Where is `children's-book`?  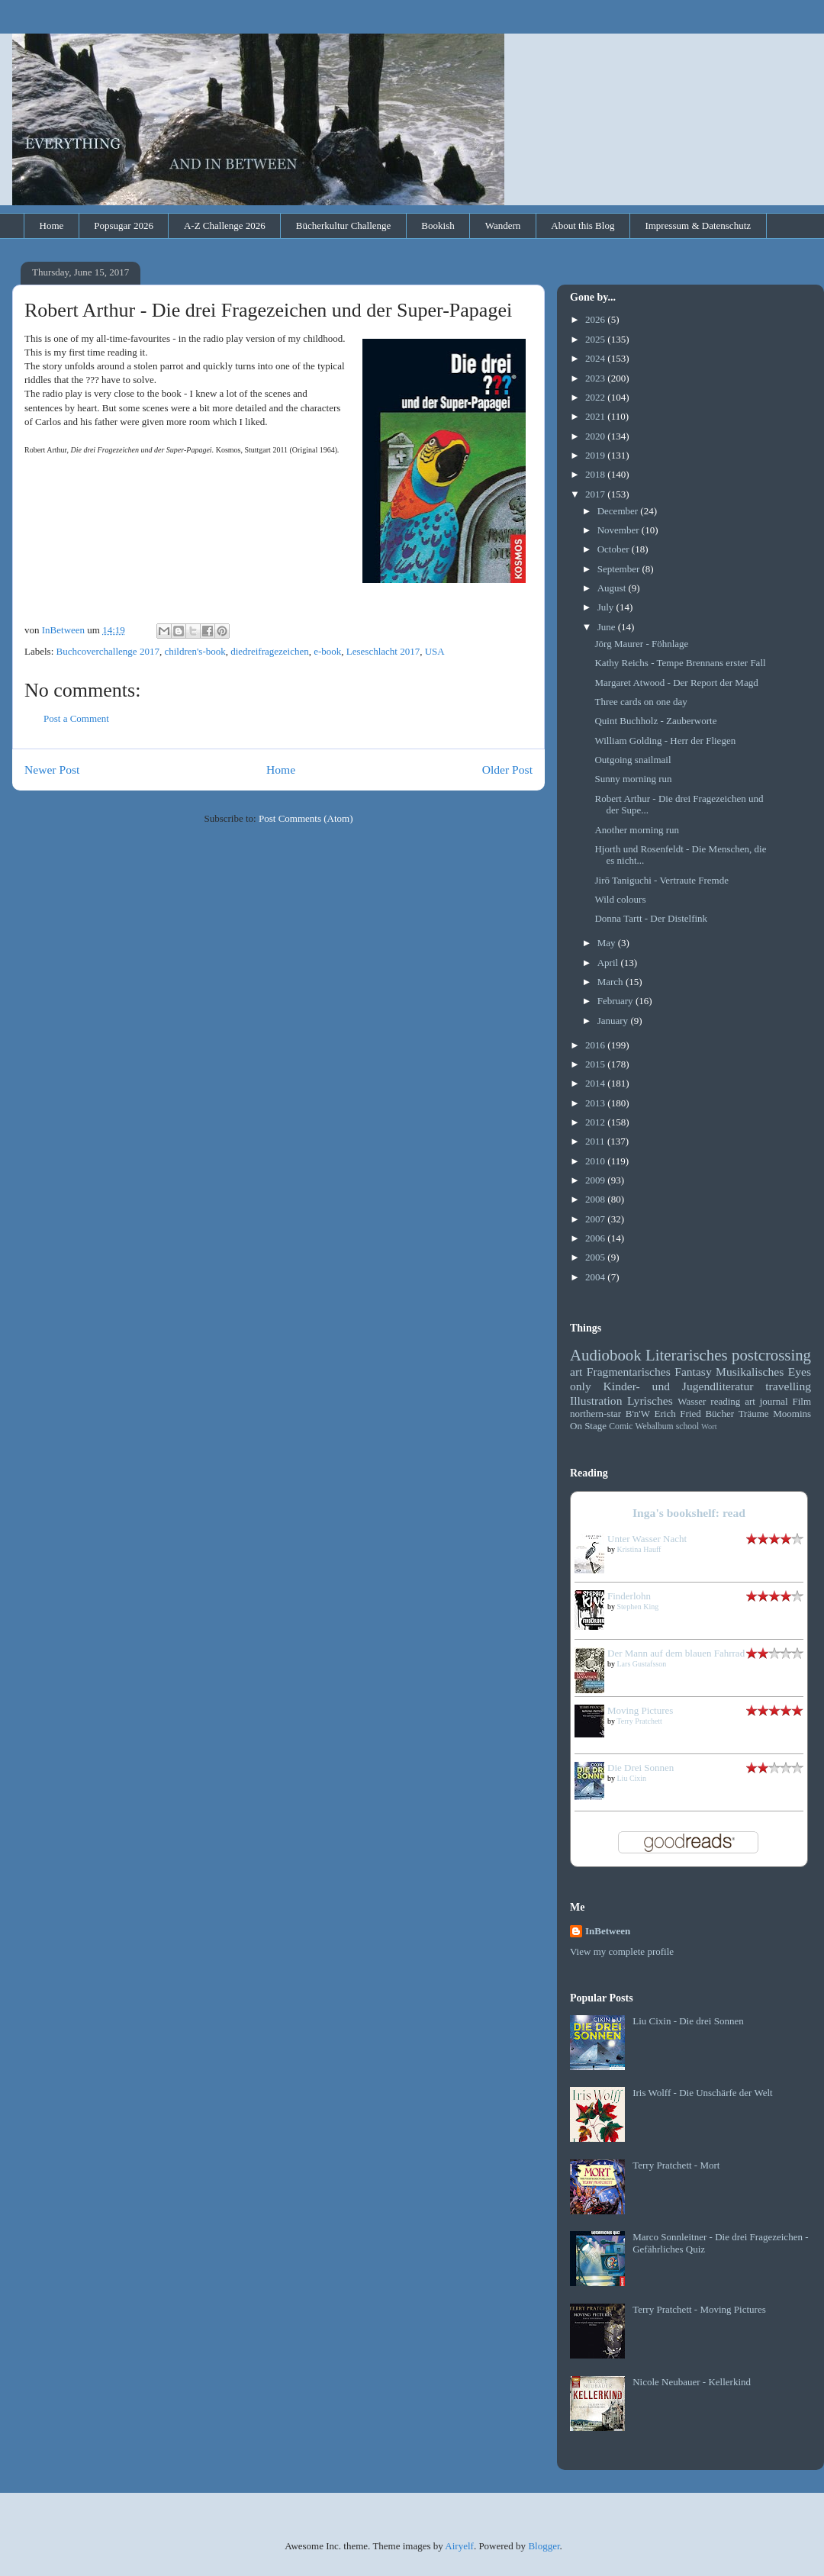
children's-book is located at coordinates (194, 651).